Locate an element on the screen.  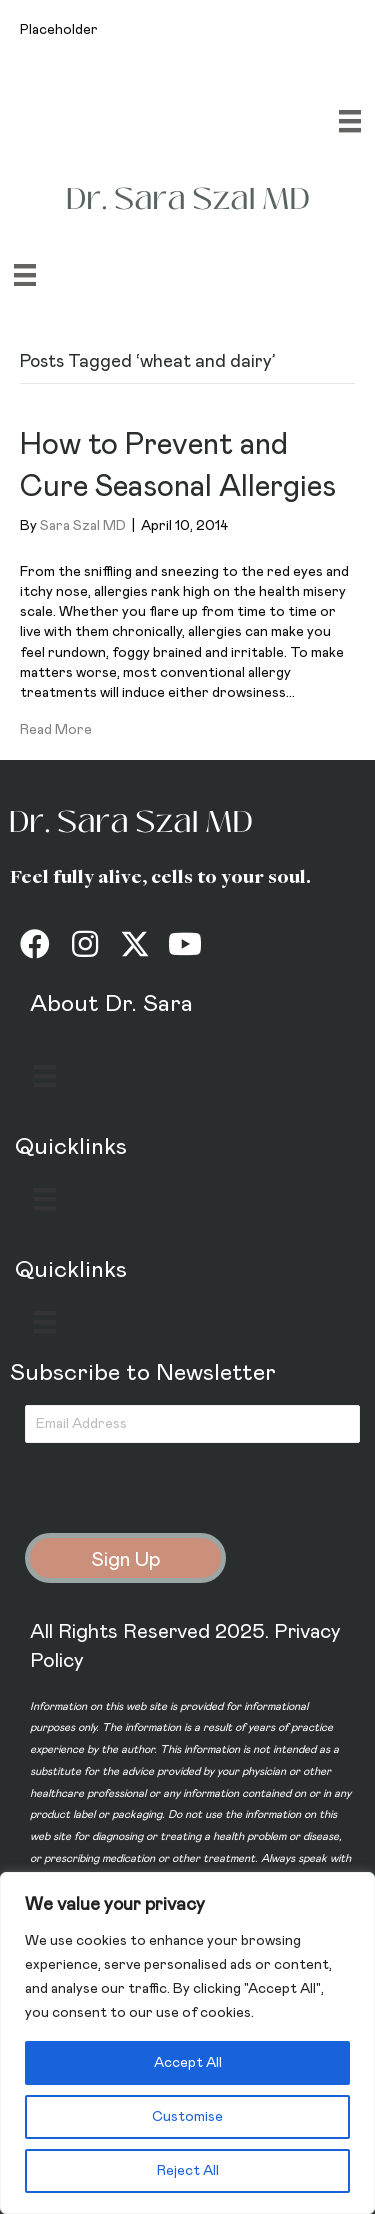
[button] is located at coordinates (35, 944).